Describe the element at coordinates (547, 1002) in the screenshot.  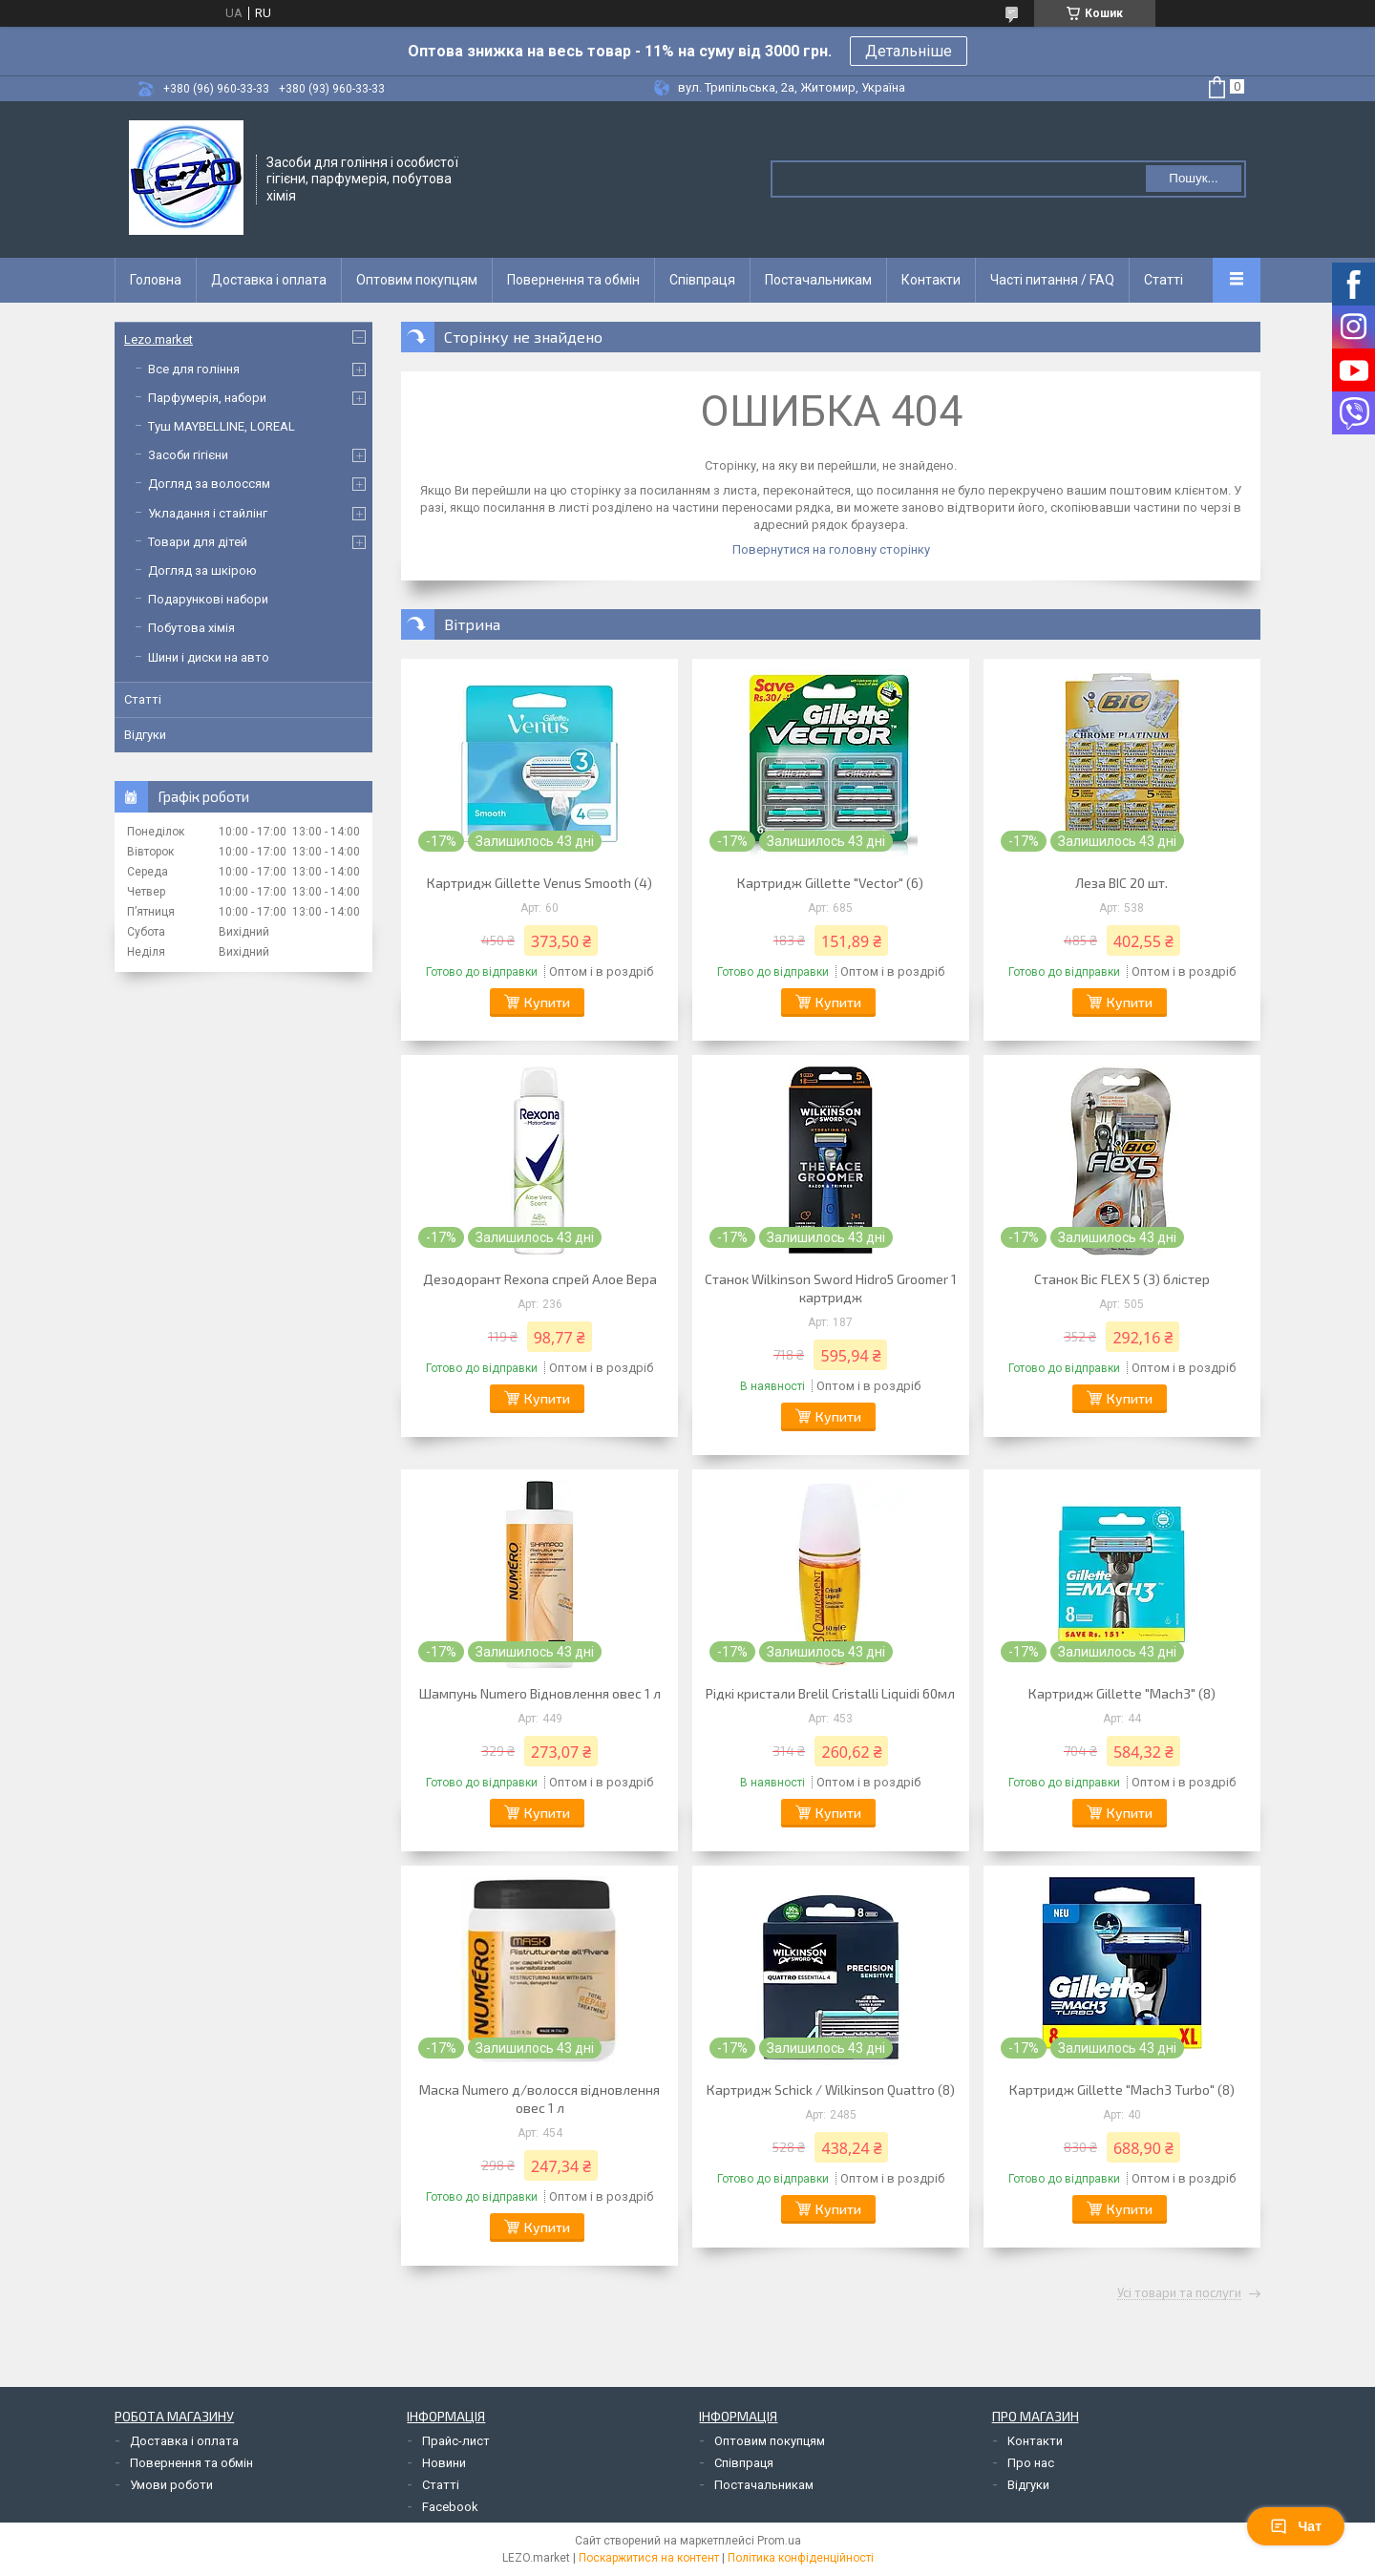
I see `Купити` at that location.